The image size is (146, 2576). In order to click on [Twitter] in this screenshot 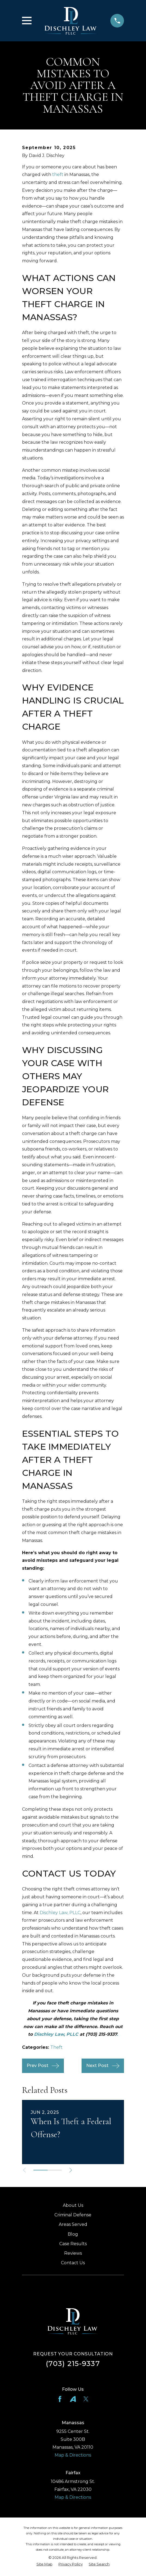, I will do `click(86, 2399)`.